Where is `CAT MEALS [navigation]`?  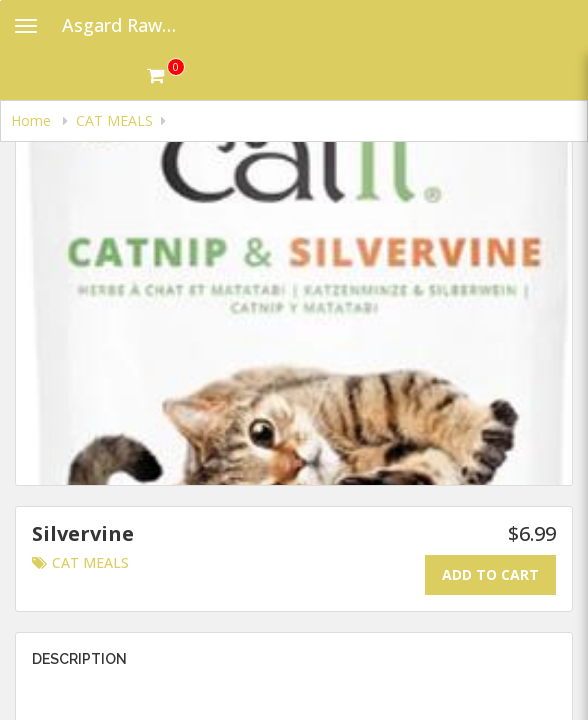
CAT MEALS [navigation] is located at coordinates (114, 120).